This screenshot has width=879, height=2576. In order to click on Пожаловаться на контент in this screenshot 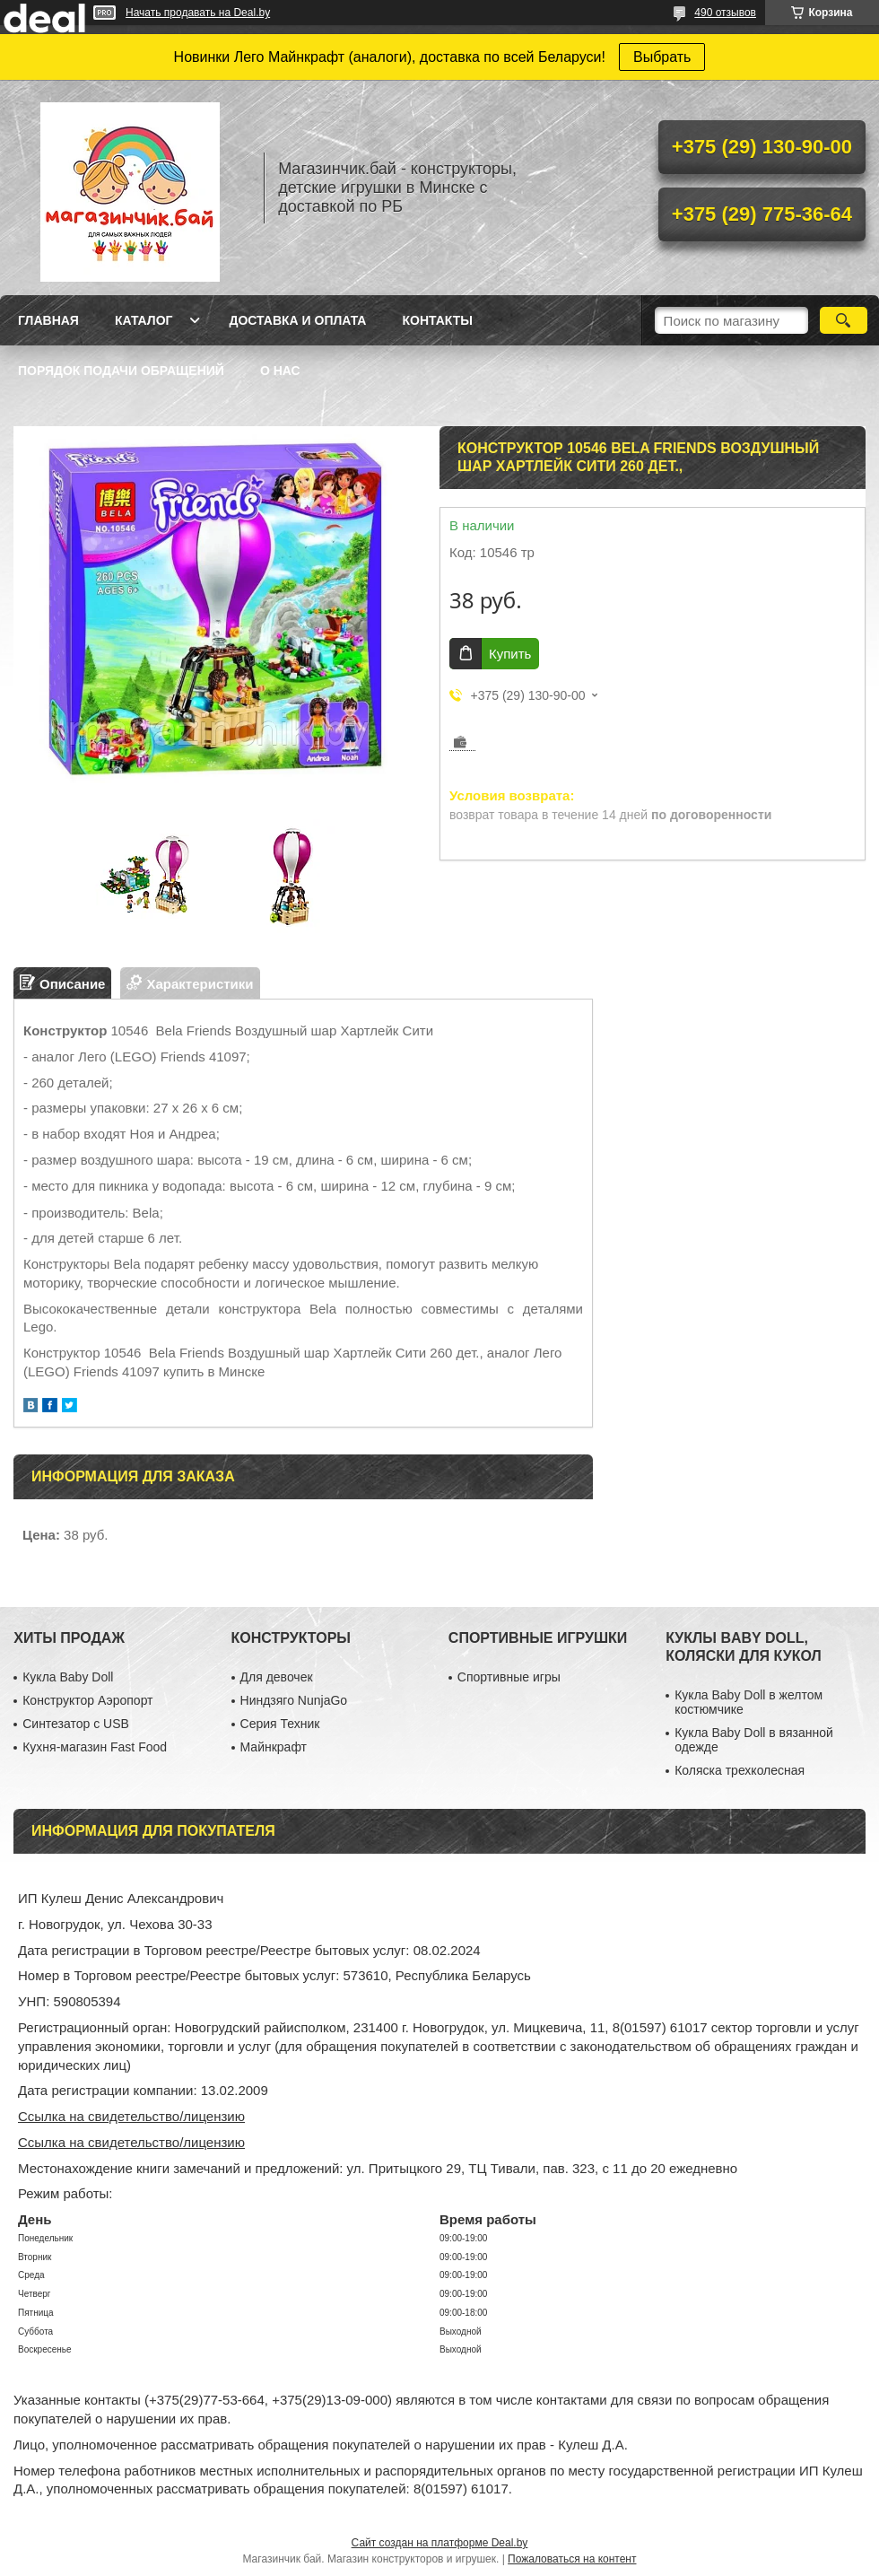, I will do `click(572, 2559)`.